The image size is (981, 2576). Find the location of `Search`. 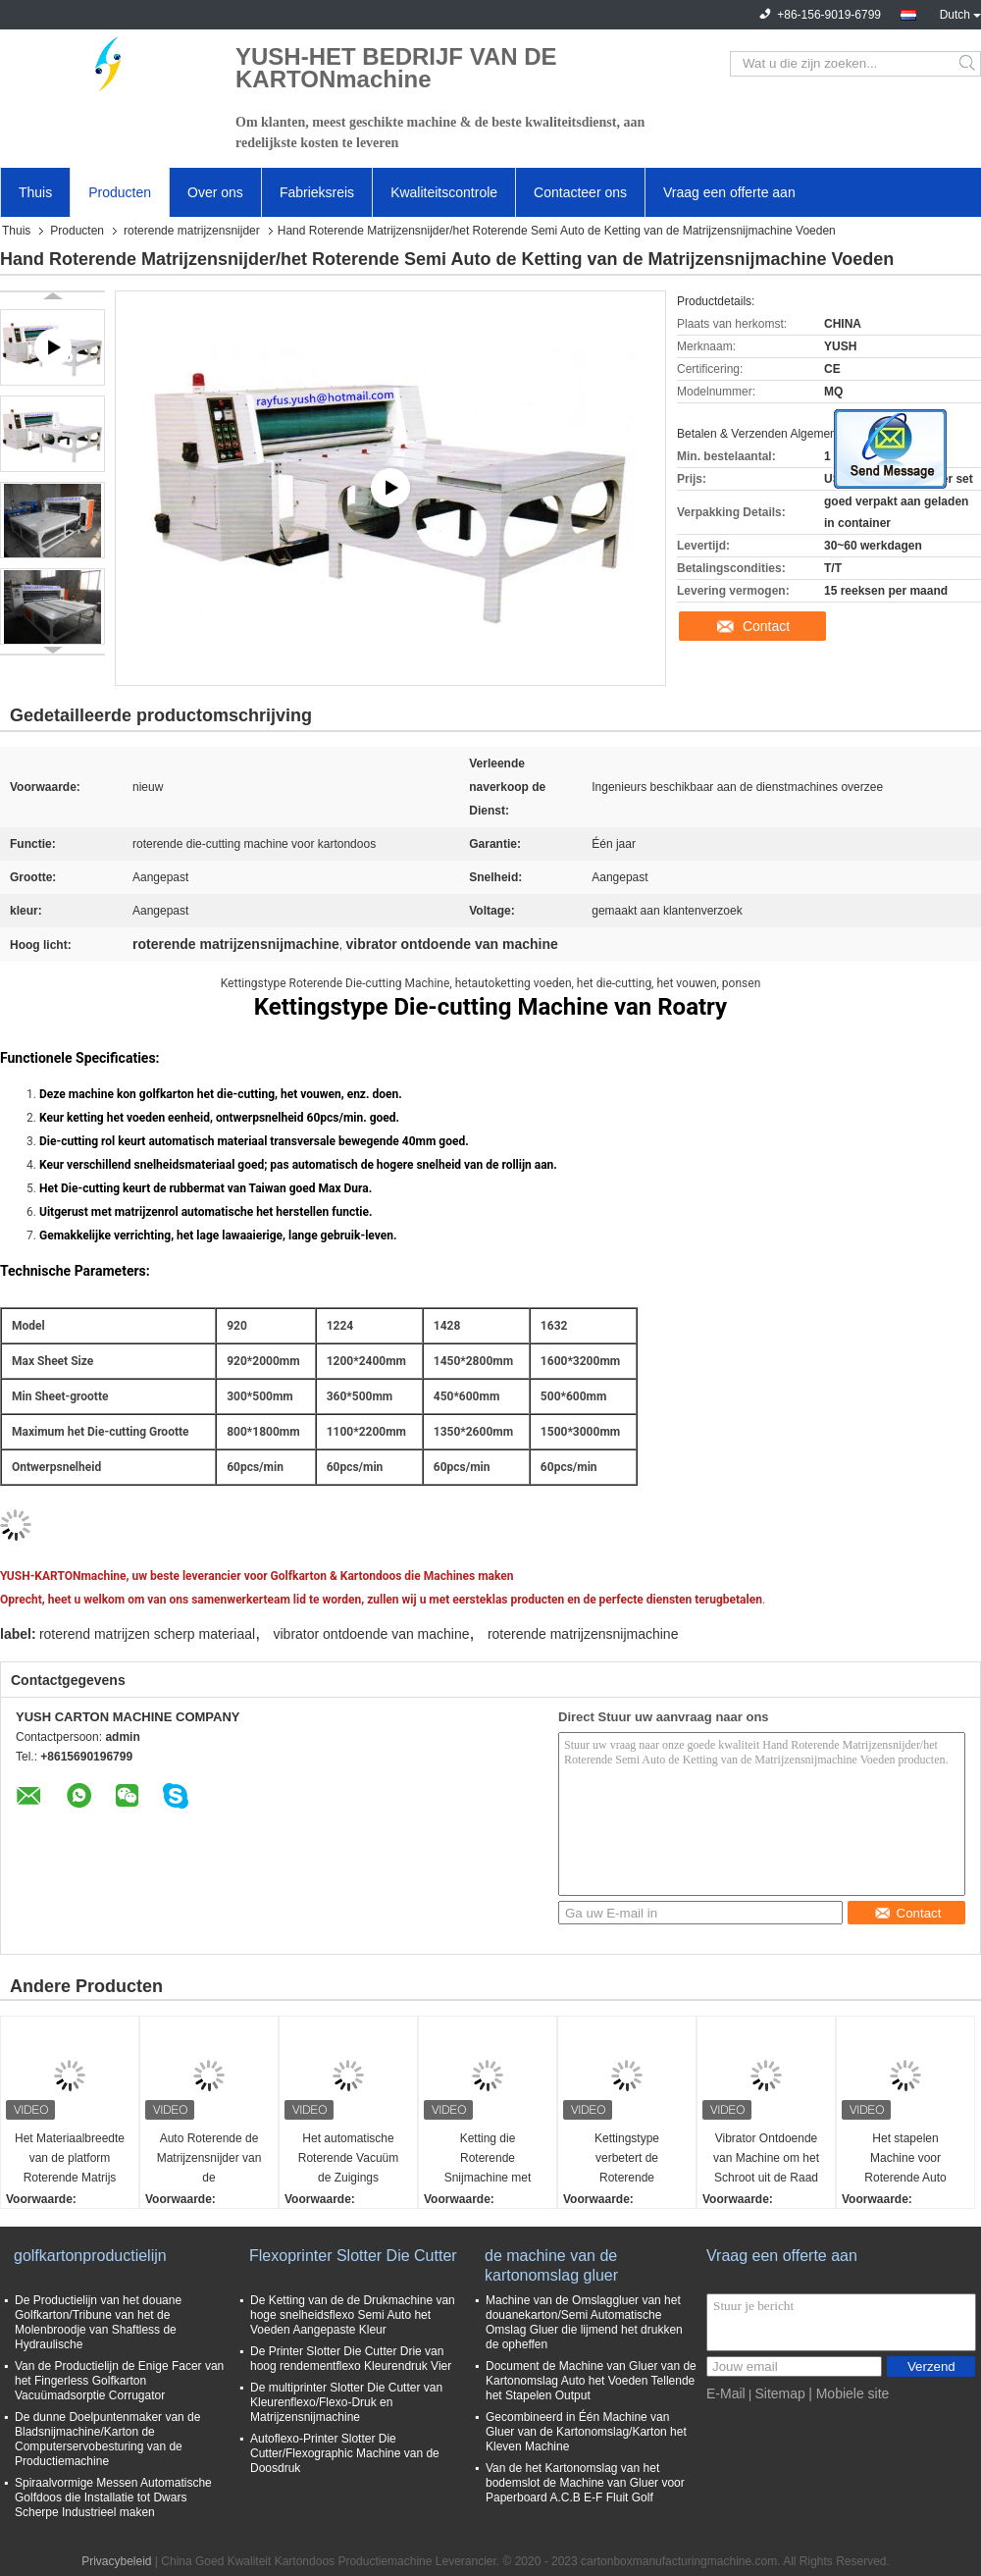

Search is located at coordinates (968, 64).